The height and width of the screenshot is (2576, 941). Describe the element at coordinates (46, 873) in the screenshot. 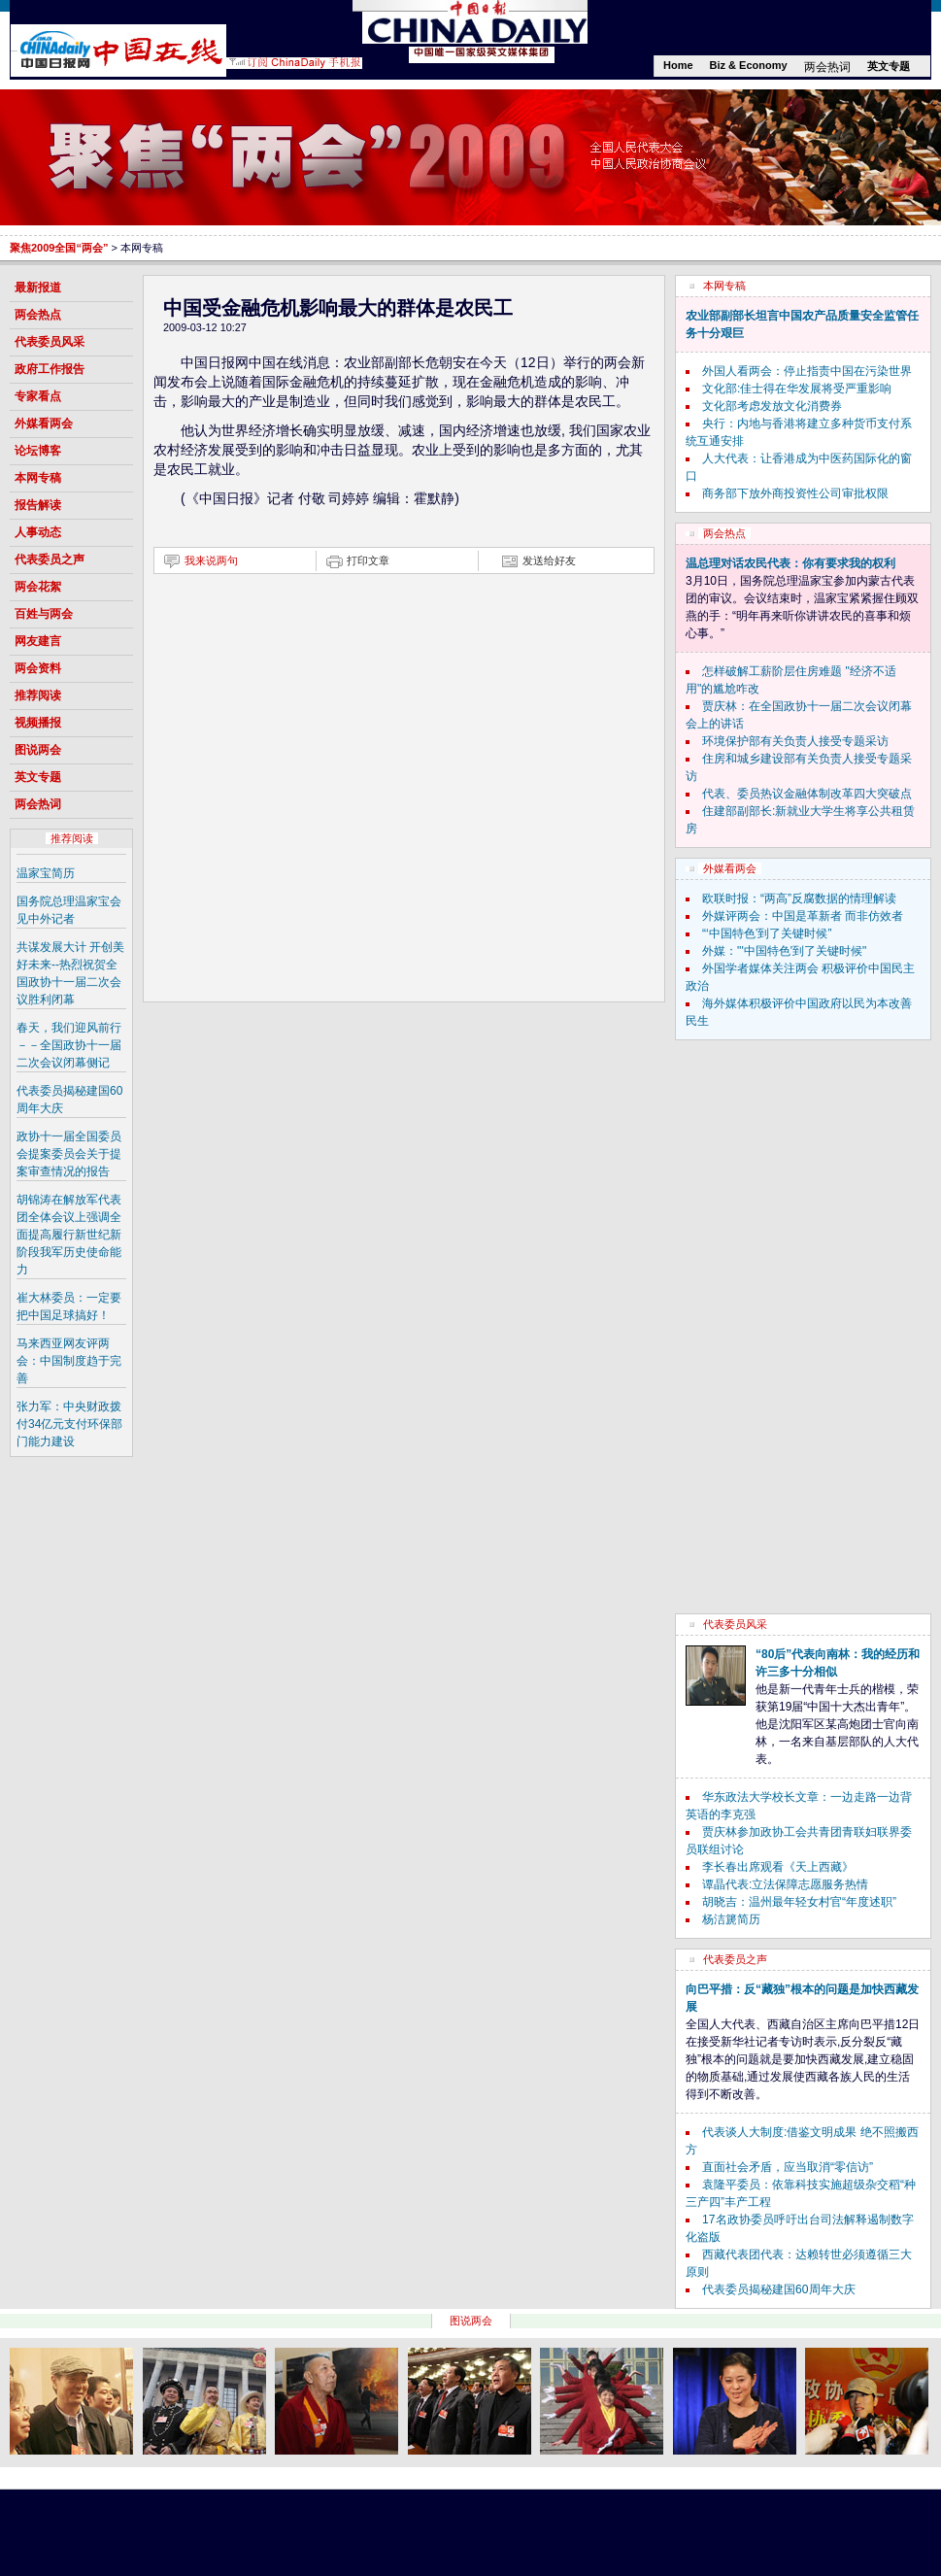

I see `温家宝简历` at that location.